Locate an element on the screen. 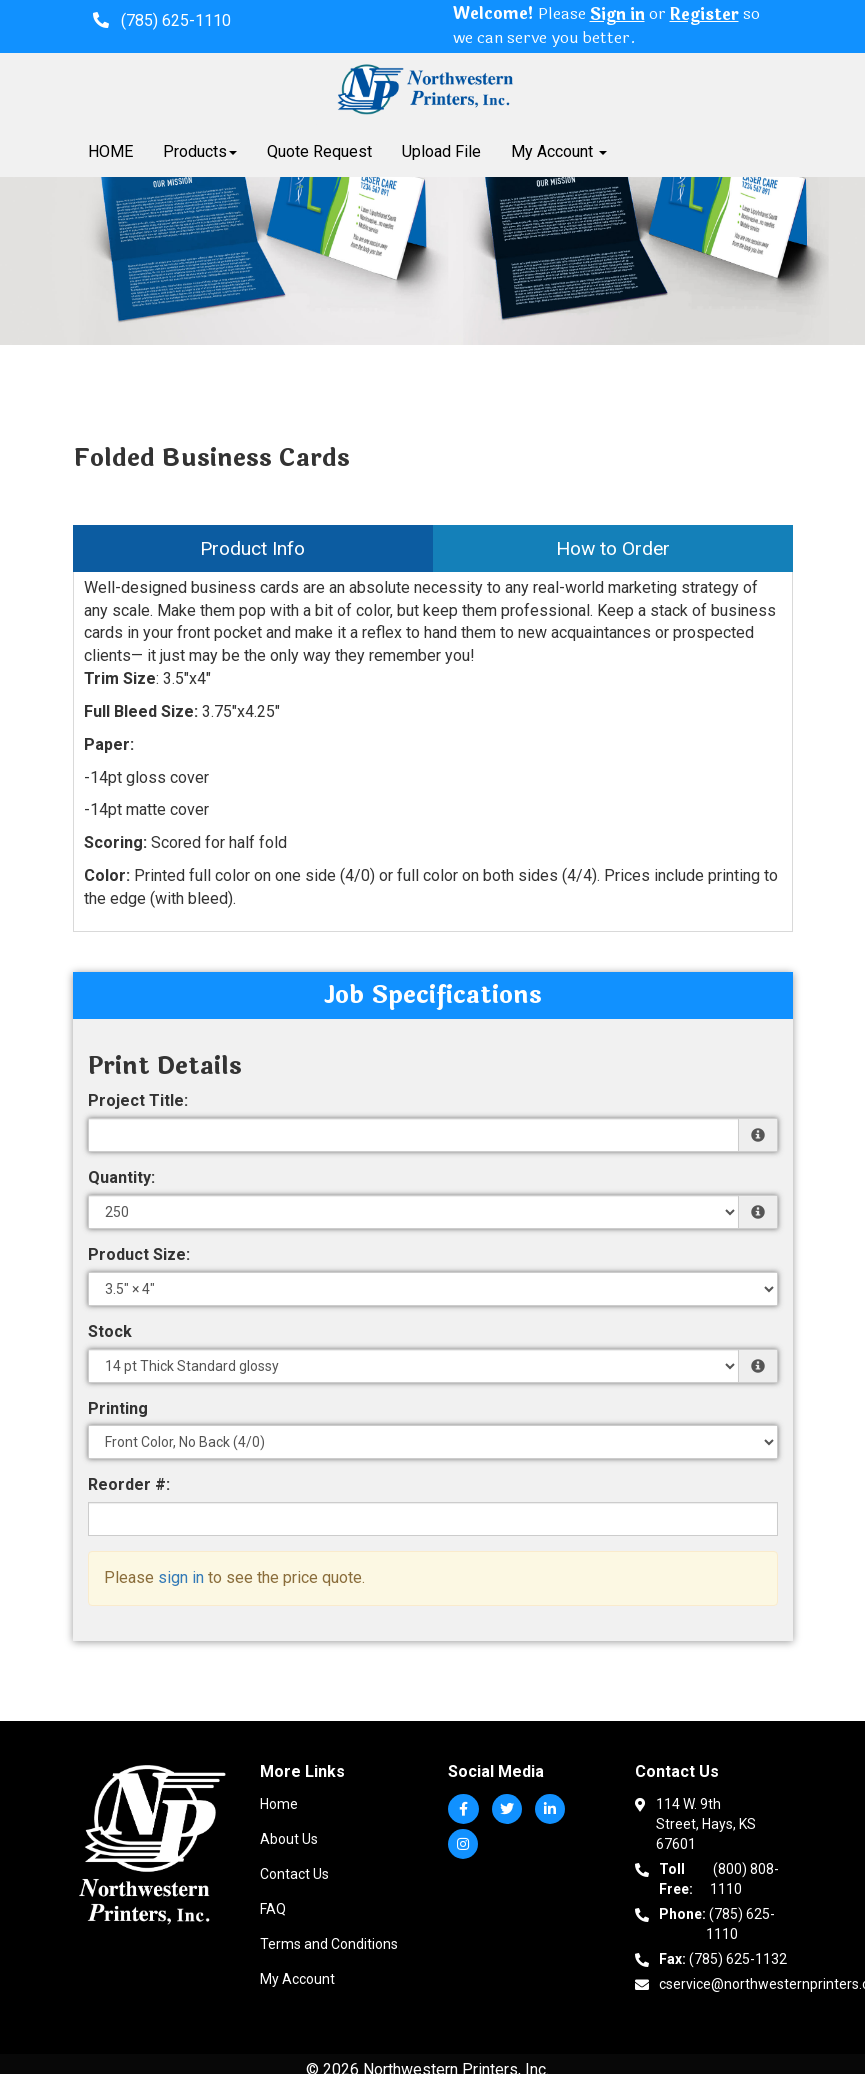 This screenshot has width=865, height=2074. Products is located at coordinates (200, 151).